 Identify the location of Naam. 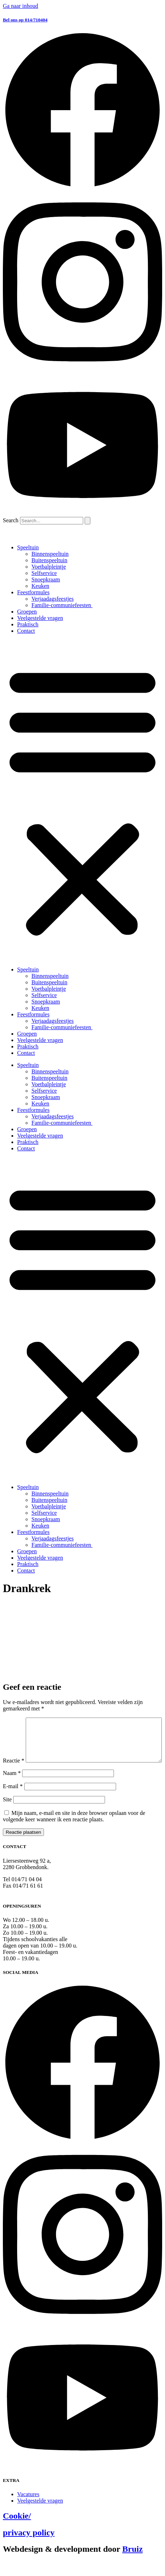
(12, 1788).